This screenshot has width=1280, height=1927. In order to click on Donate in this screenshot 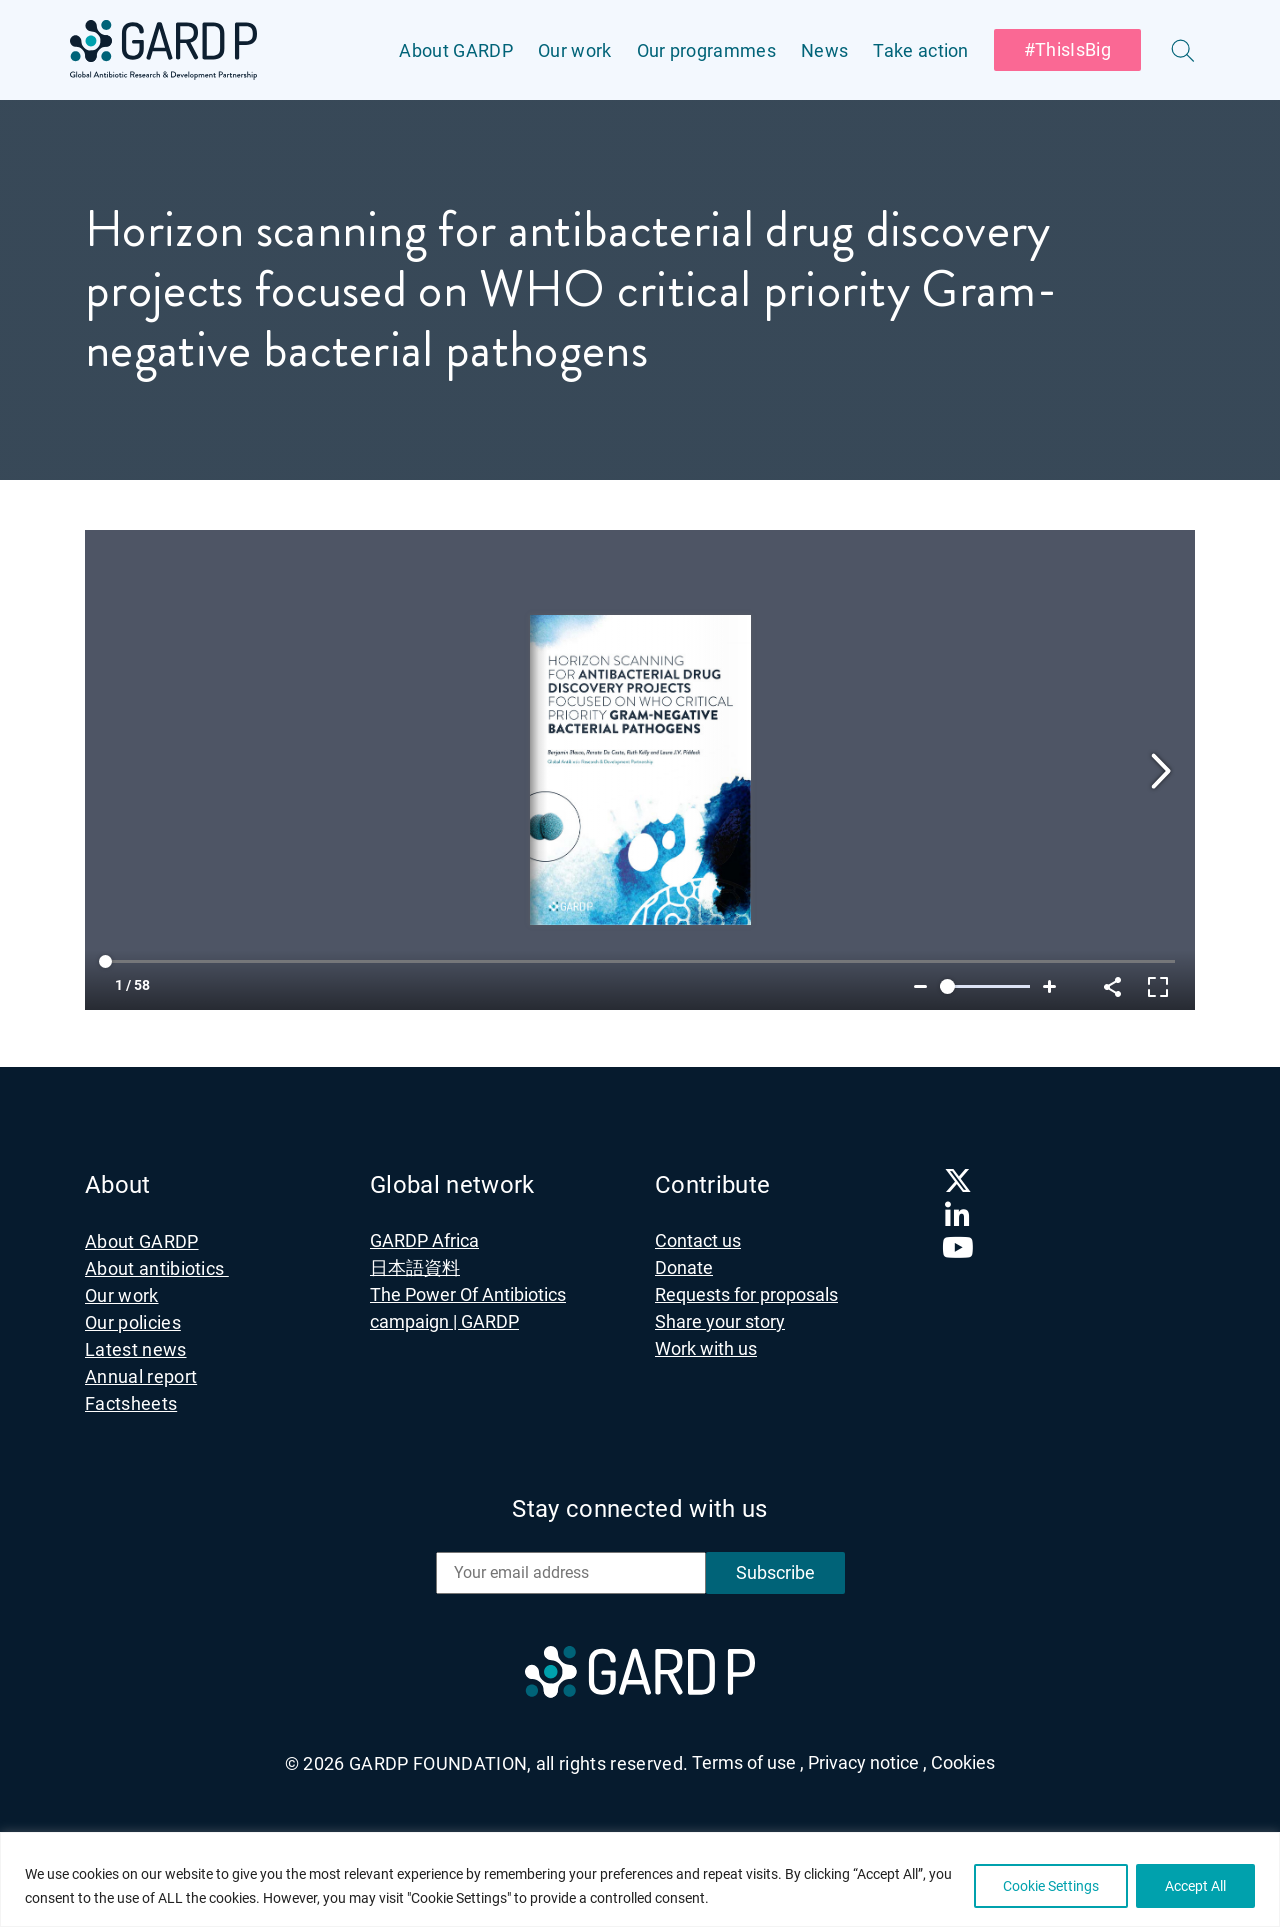, I will do `click(684, 1267)`.